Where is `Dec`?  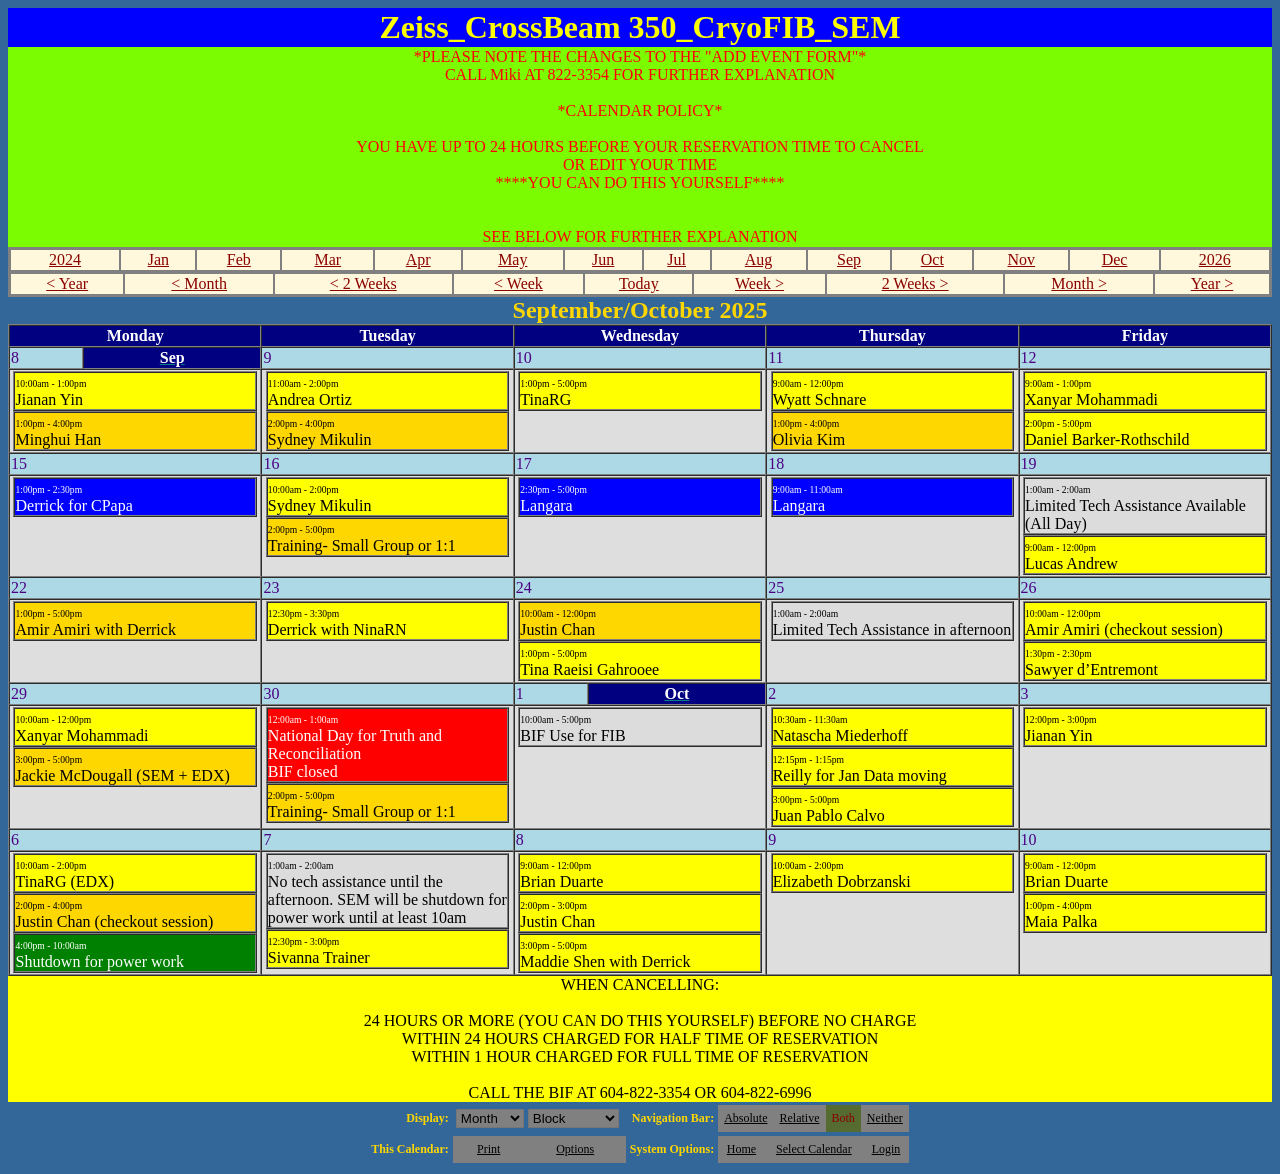 Dec is located at coordinates (1115, 259).